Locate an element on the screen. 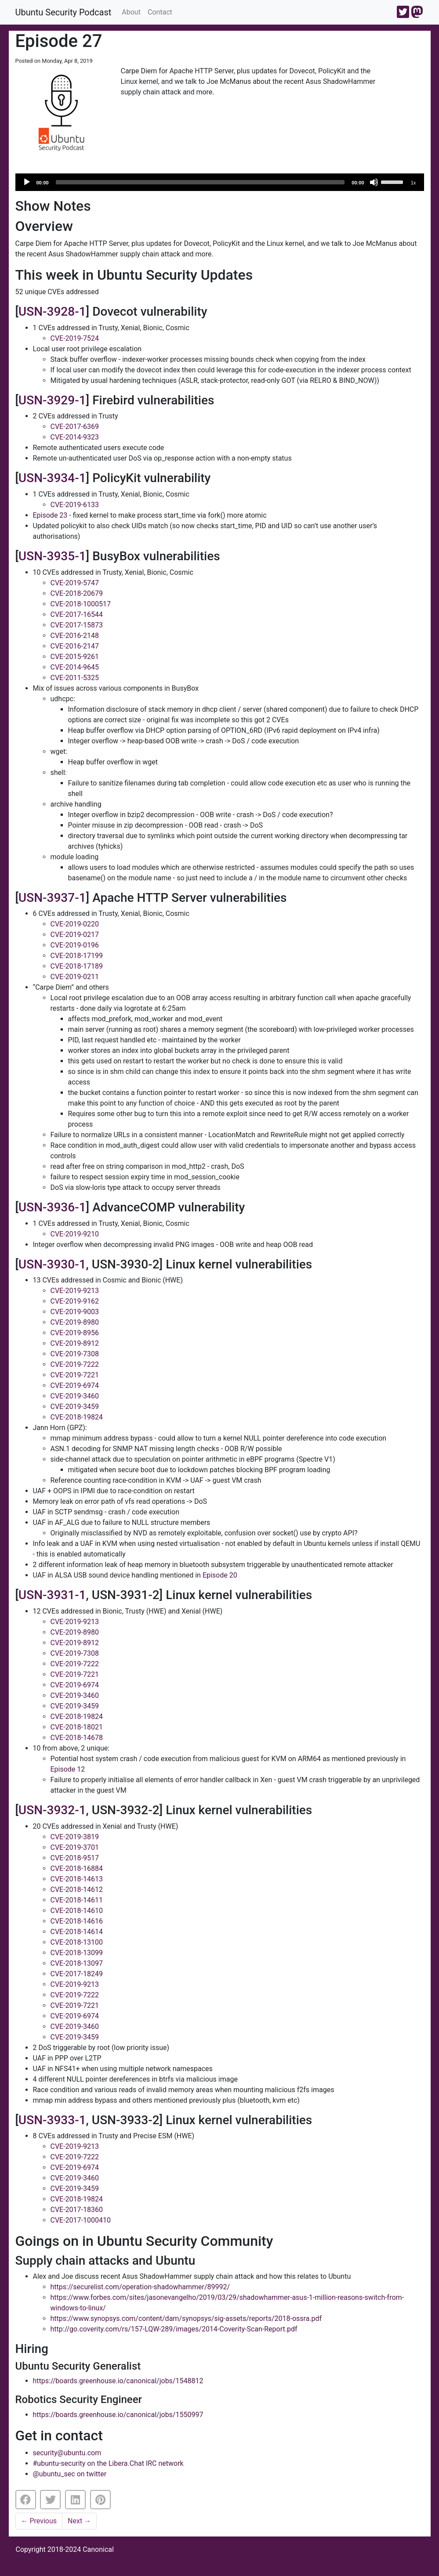  USN-3933-1 is located at coordinates (52, 2120).